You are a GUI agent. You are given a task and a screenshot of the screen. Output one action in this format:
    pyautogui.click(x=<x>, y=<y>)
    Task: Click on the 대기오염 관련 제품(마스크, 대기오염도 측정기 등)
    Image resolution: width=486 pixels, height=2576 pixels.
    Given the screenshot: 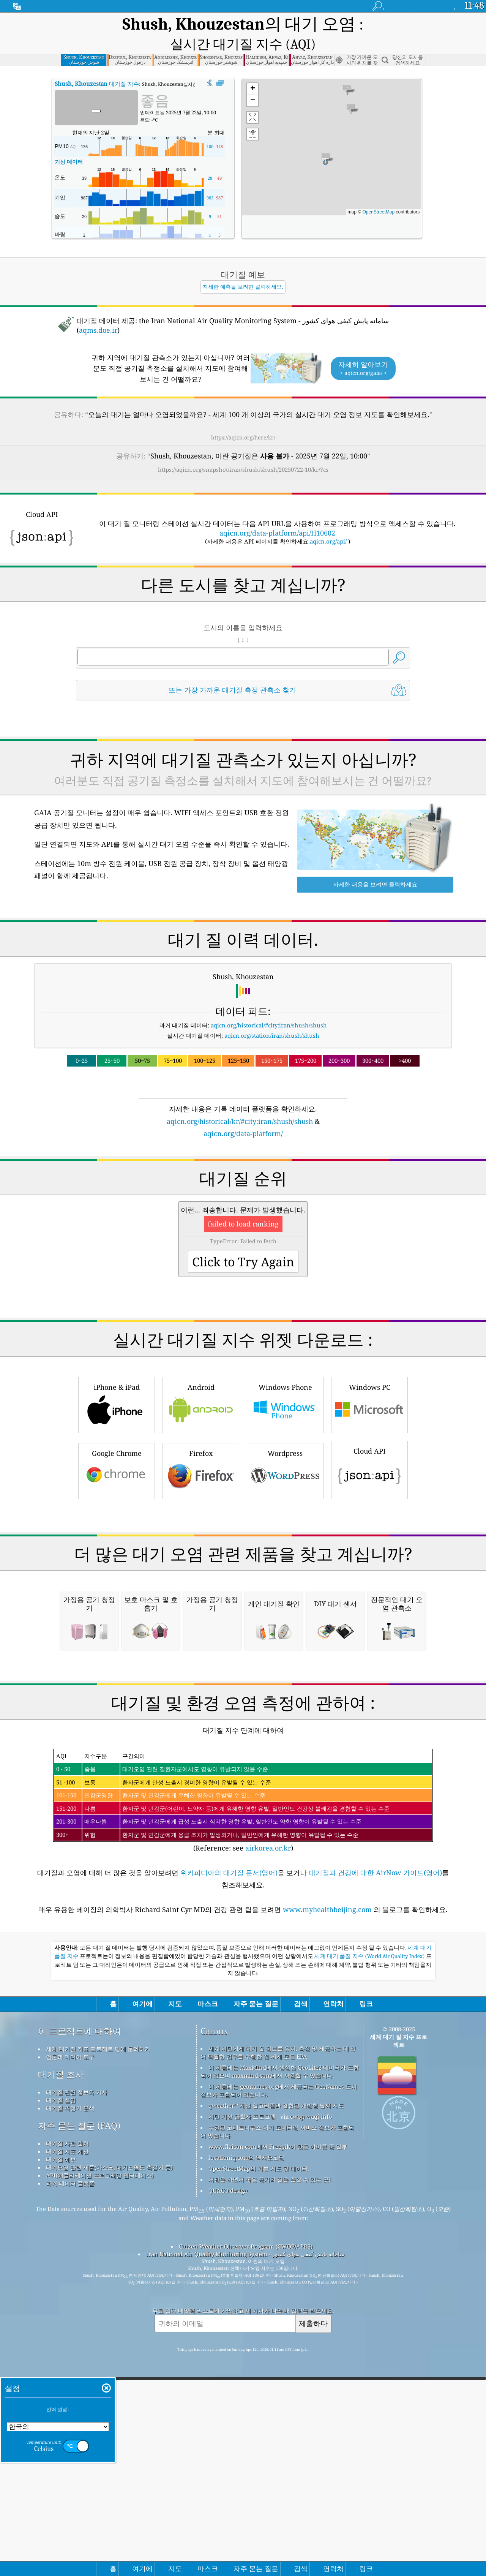 What is the action you would take?
    pyautogui.click(x=109, y=2362)
    